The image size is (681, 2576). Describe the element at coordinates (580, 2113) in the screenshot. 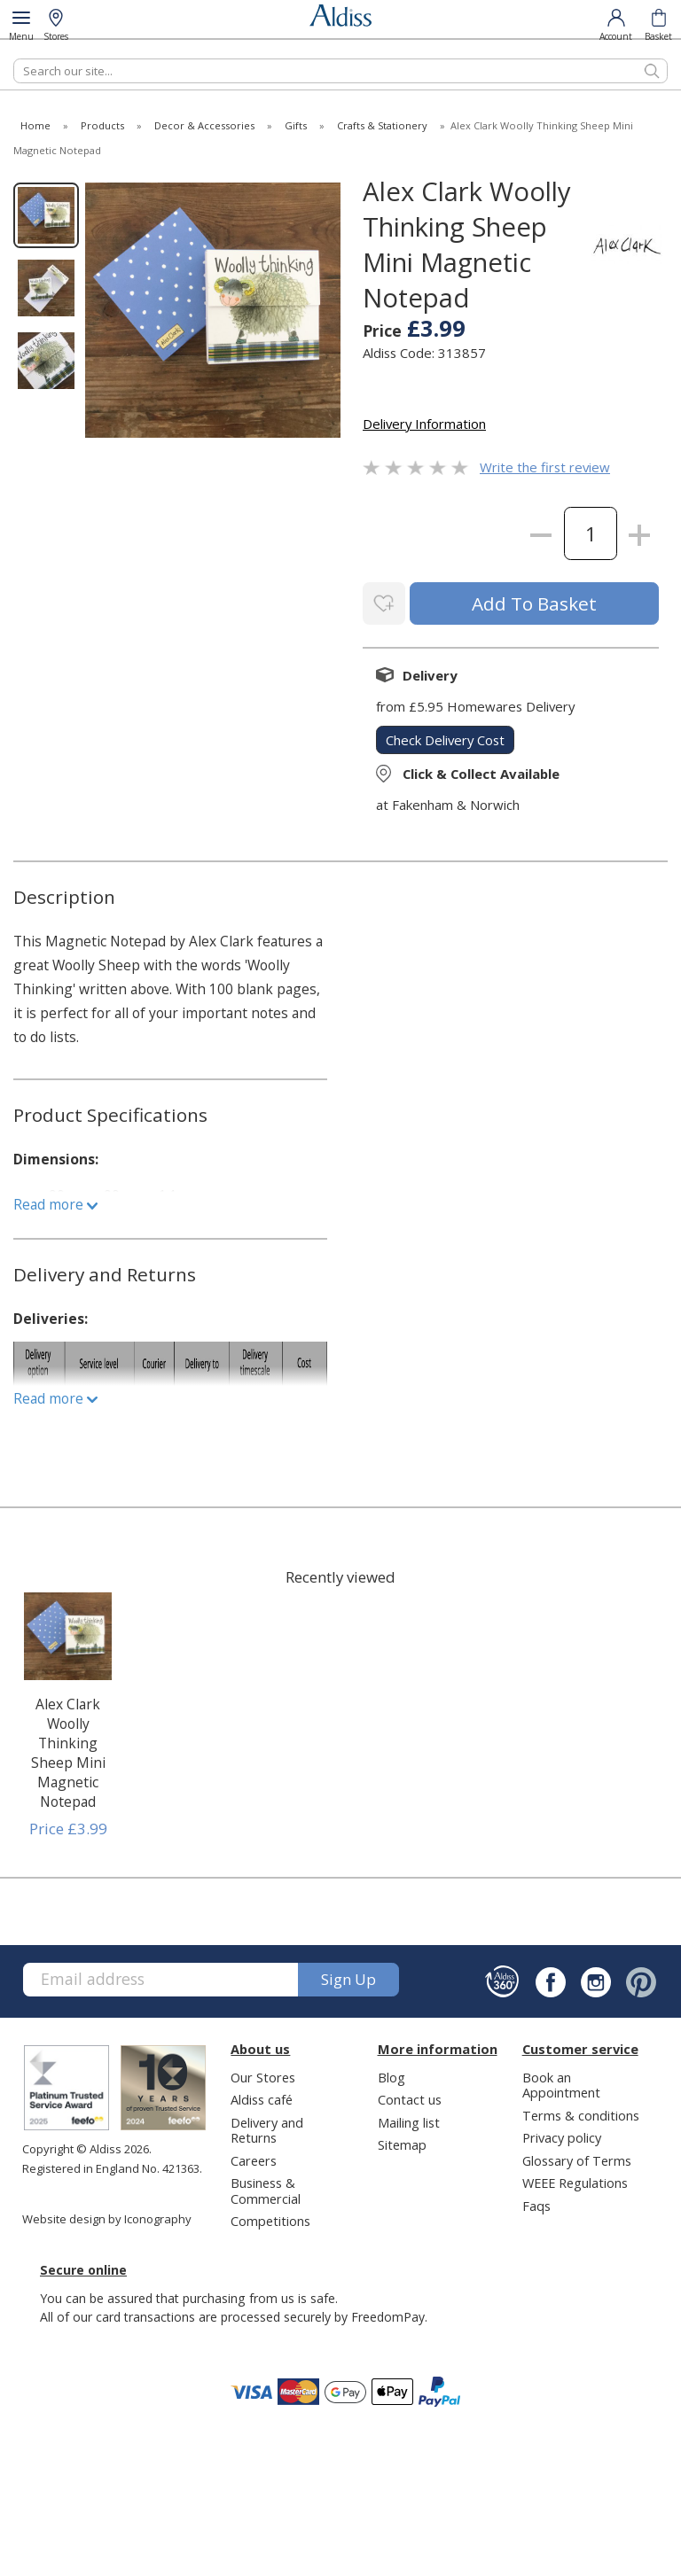

I see `Terms & conditions` at that location.